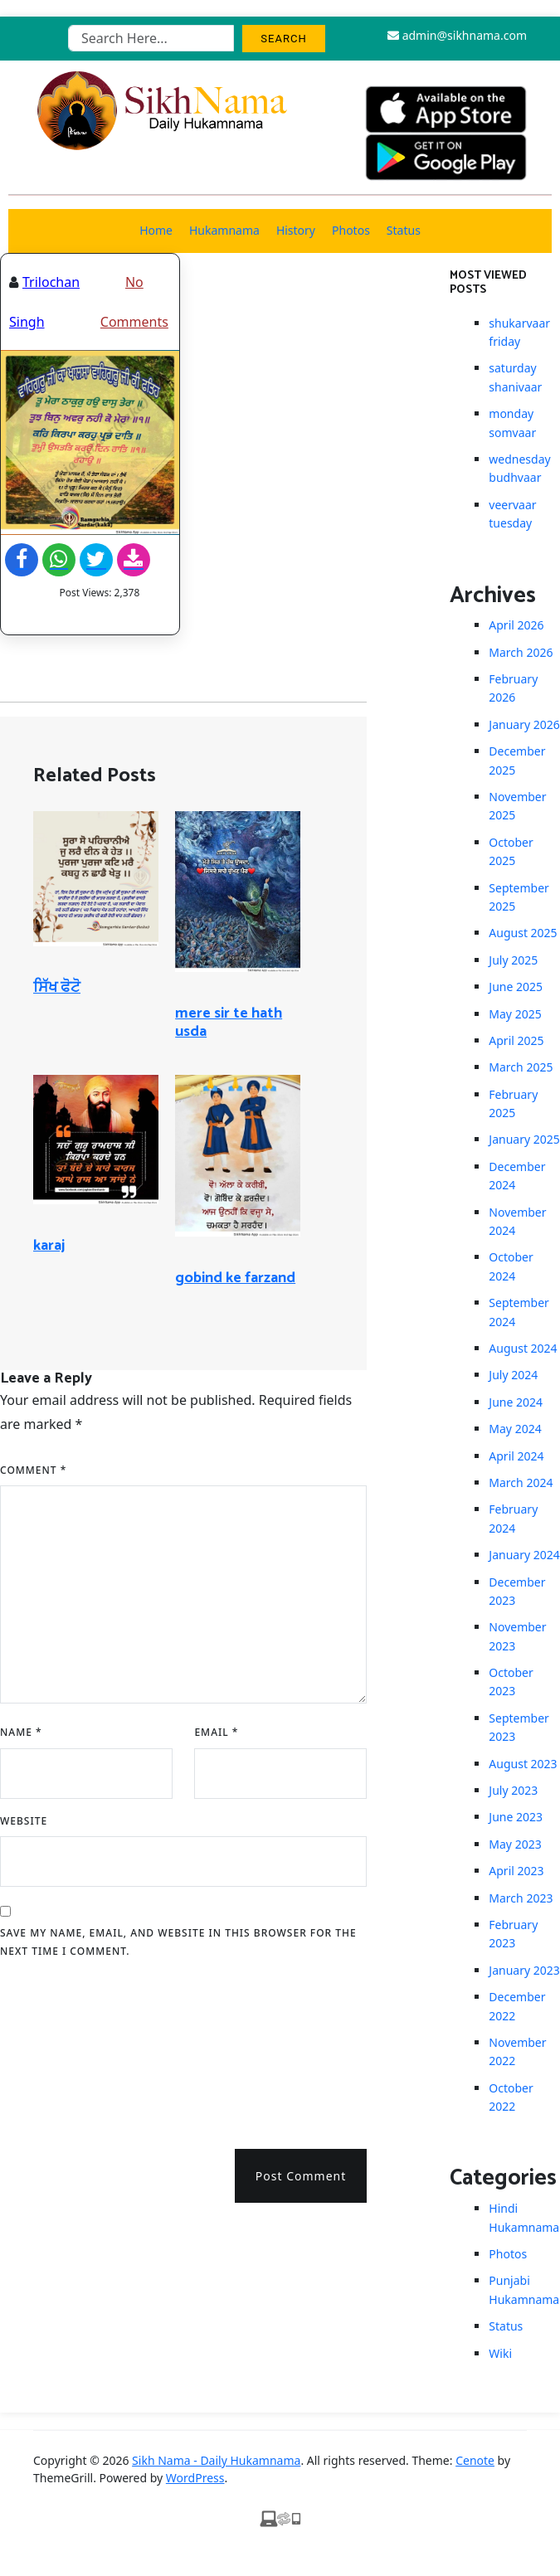 The height and width of the screenshot is (2576, 560). What do you see at coordinates (516, 1871) in the screenshot?
I see `April 2023` at bounding box center [516, 1871].